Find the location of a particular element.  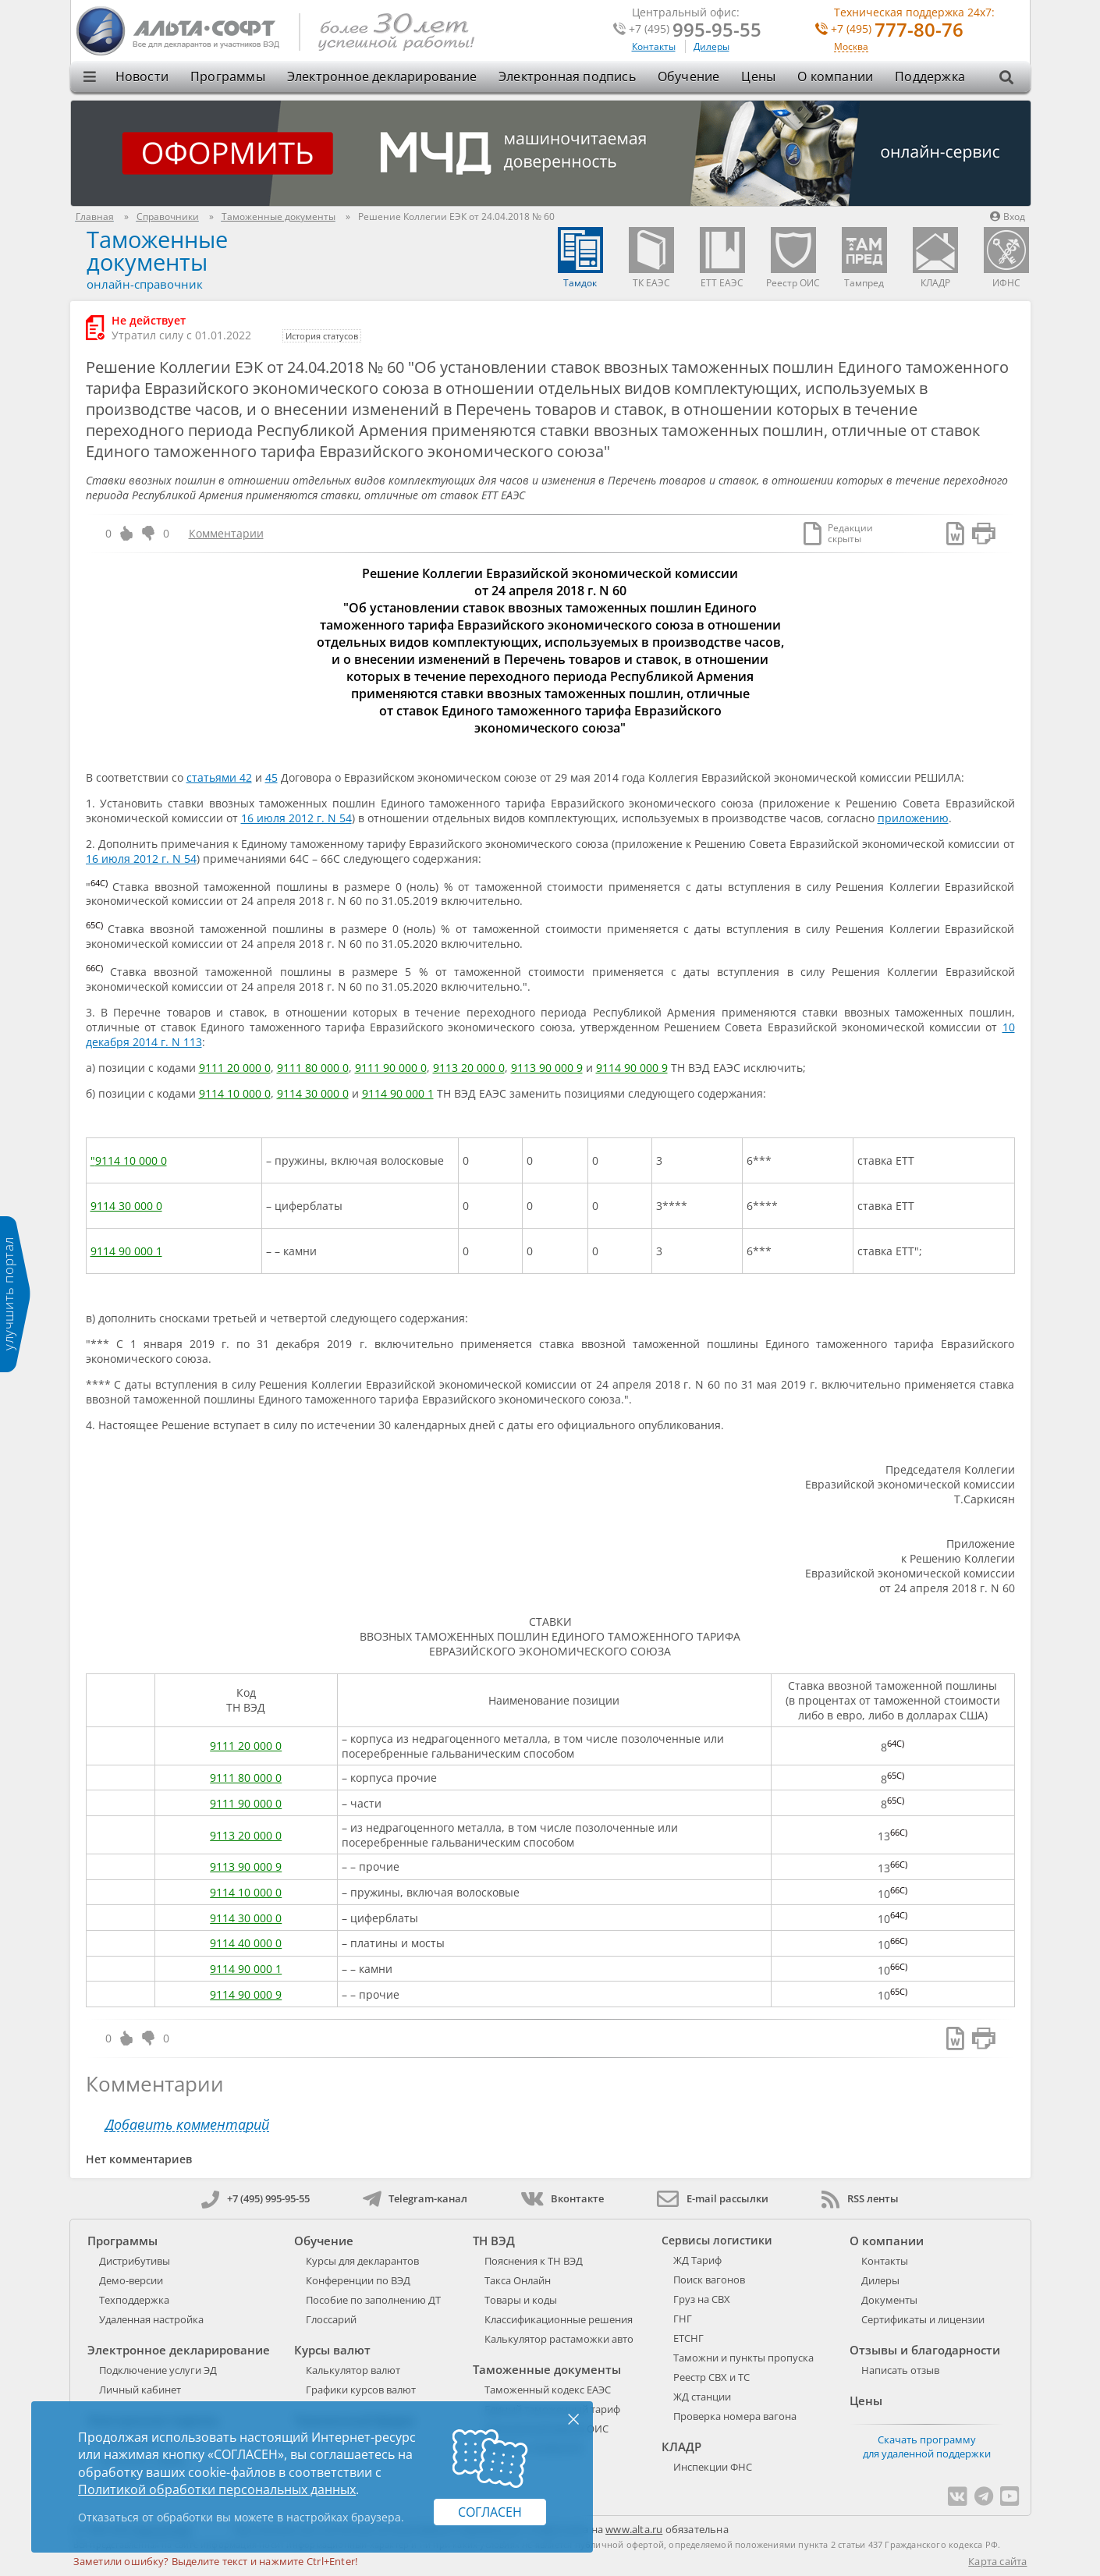

9113 90 000 9 is located at coordinates (547, 1067).